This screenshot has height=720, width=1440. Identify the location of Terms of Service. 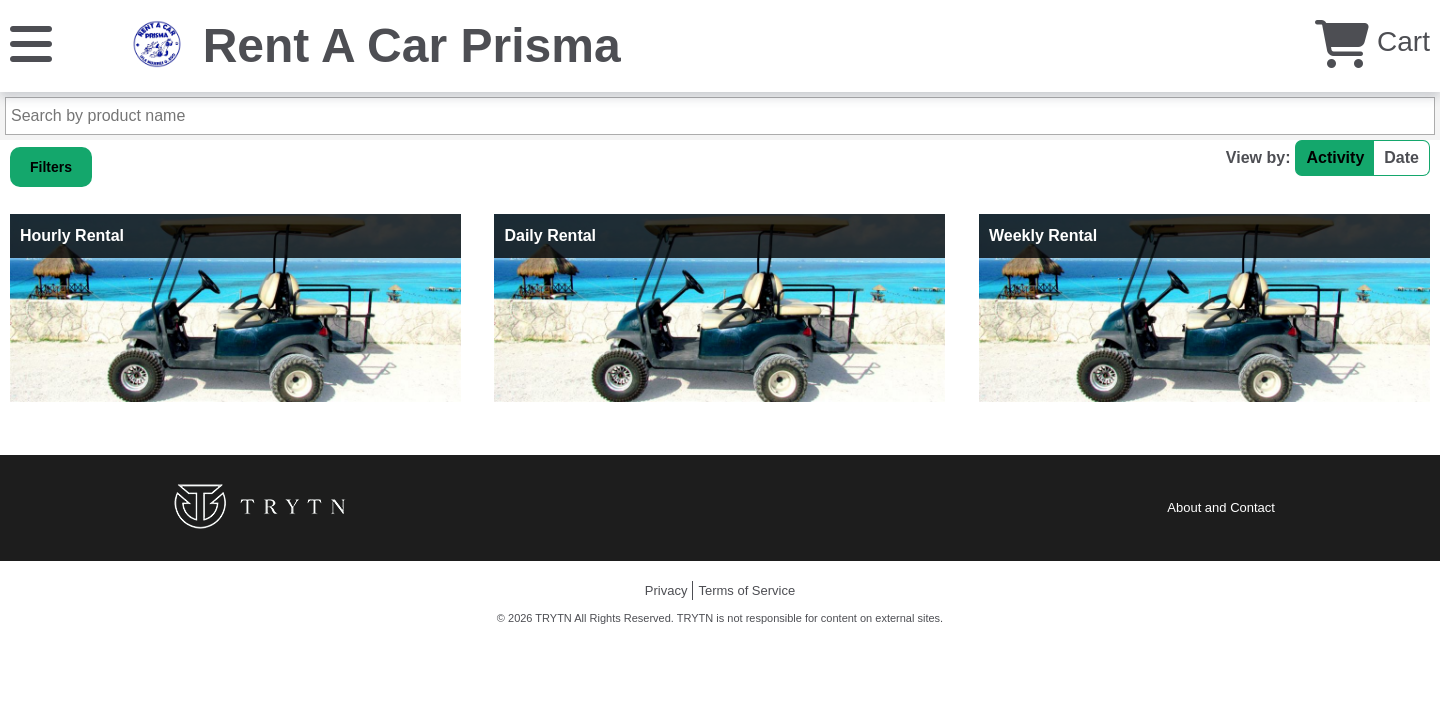
(746, 590).